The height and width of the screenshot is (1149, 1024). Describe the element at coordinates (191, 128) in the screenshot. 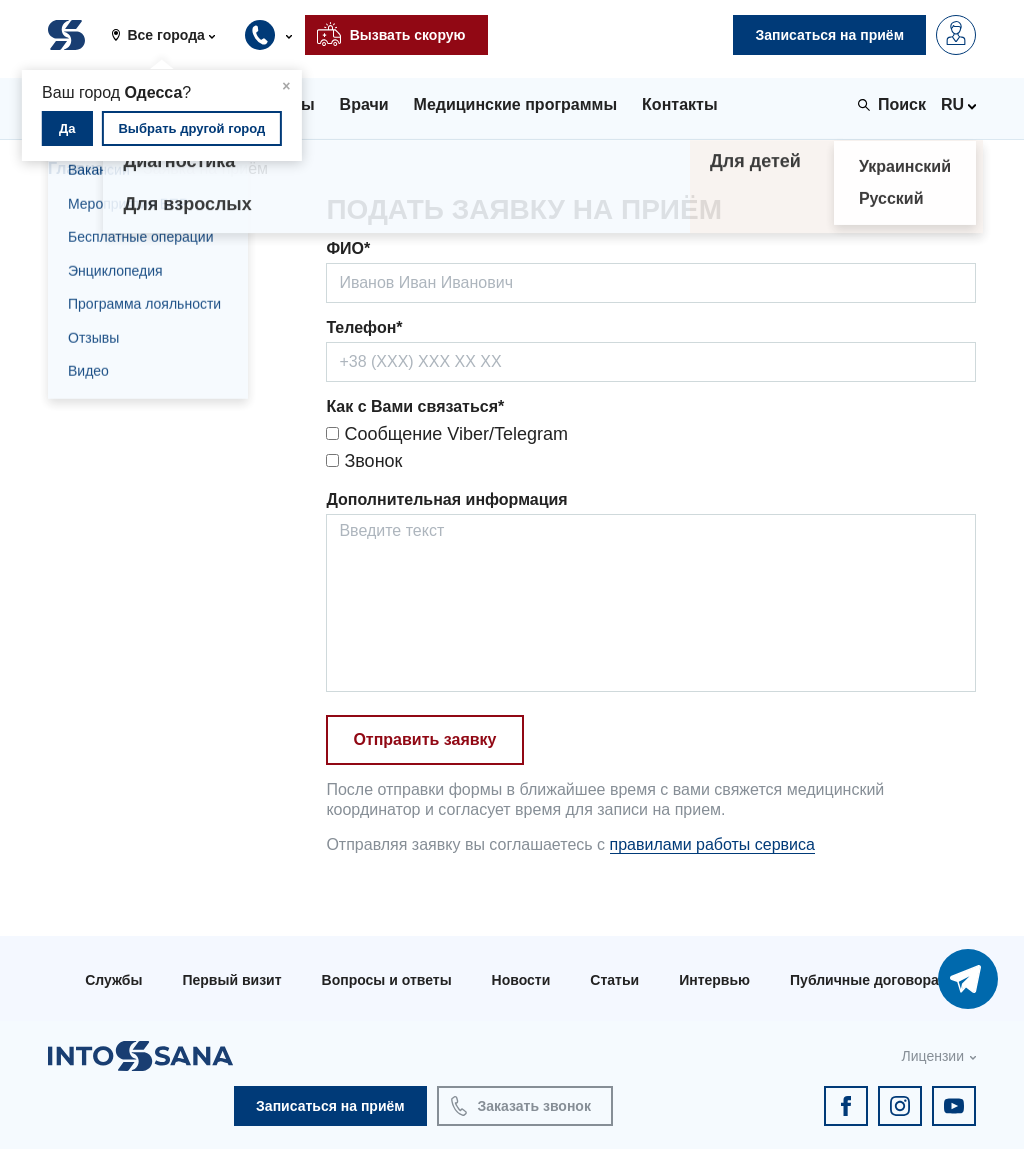

I see `Выбрать другой город` at that location.